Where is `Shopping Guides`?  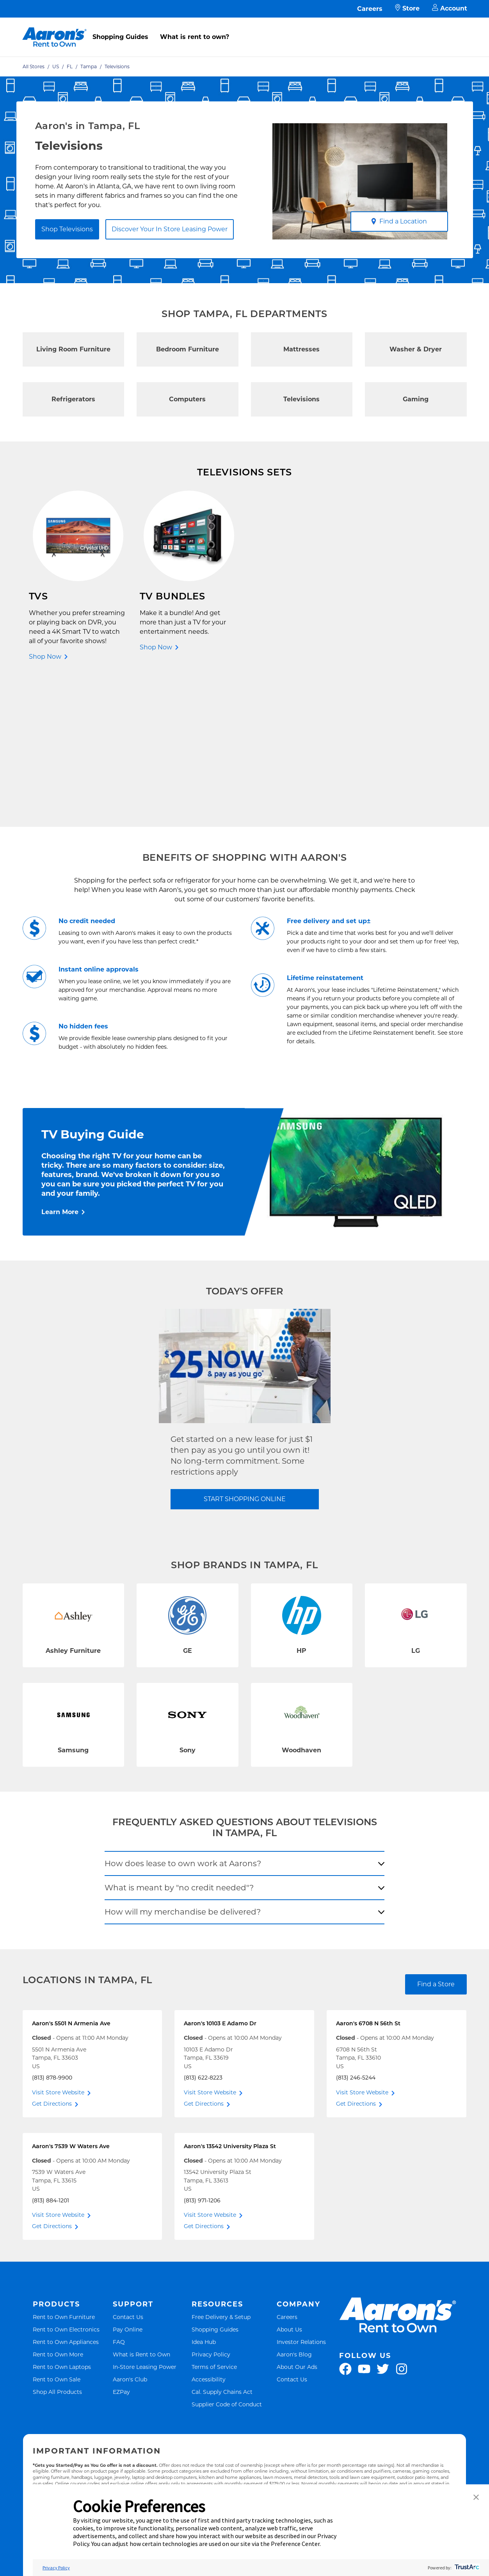
Shopping Guides is located at coordinates (120, 37).